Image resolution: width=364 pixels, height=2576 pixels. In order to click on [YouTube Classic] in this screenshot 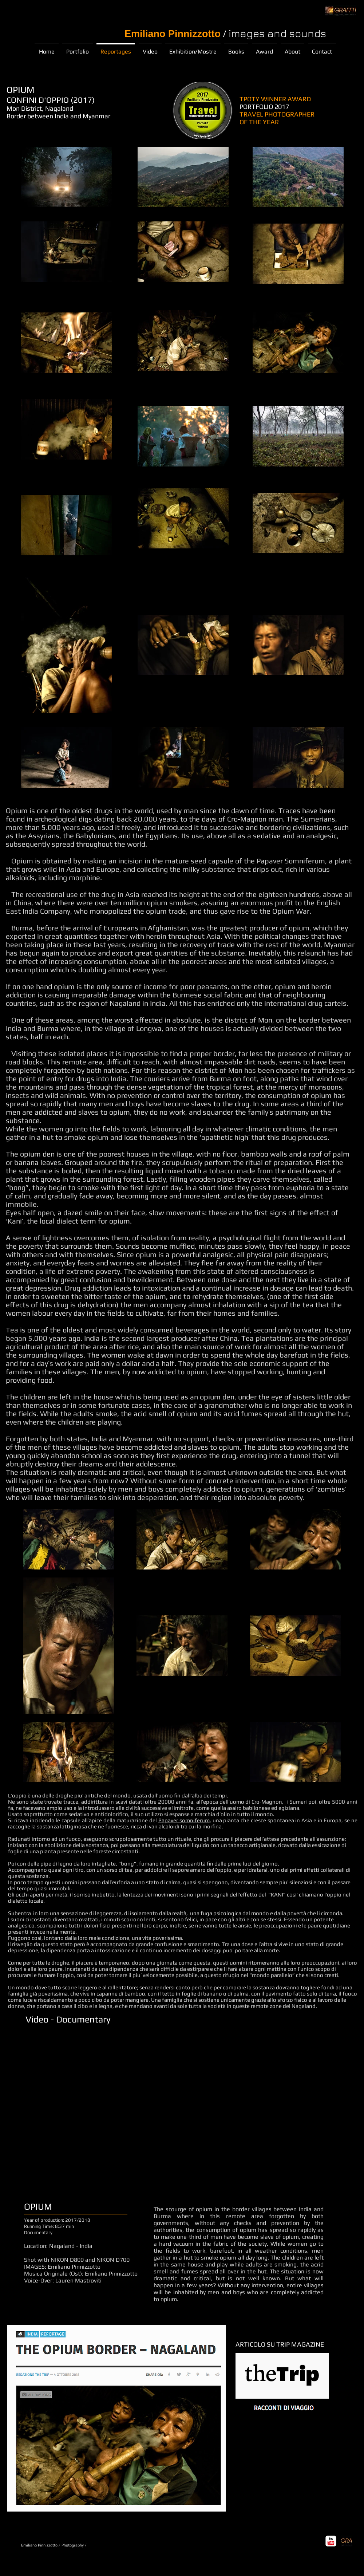, I will do `click(330, 2541)`.